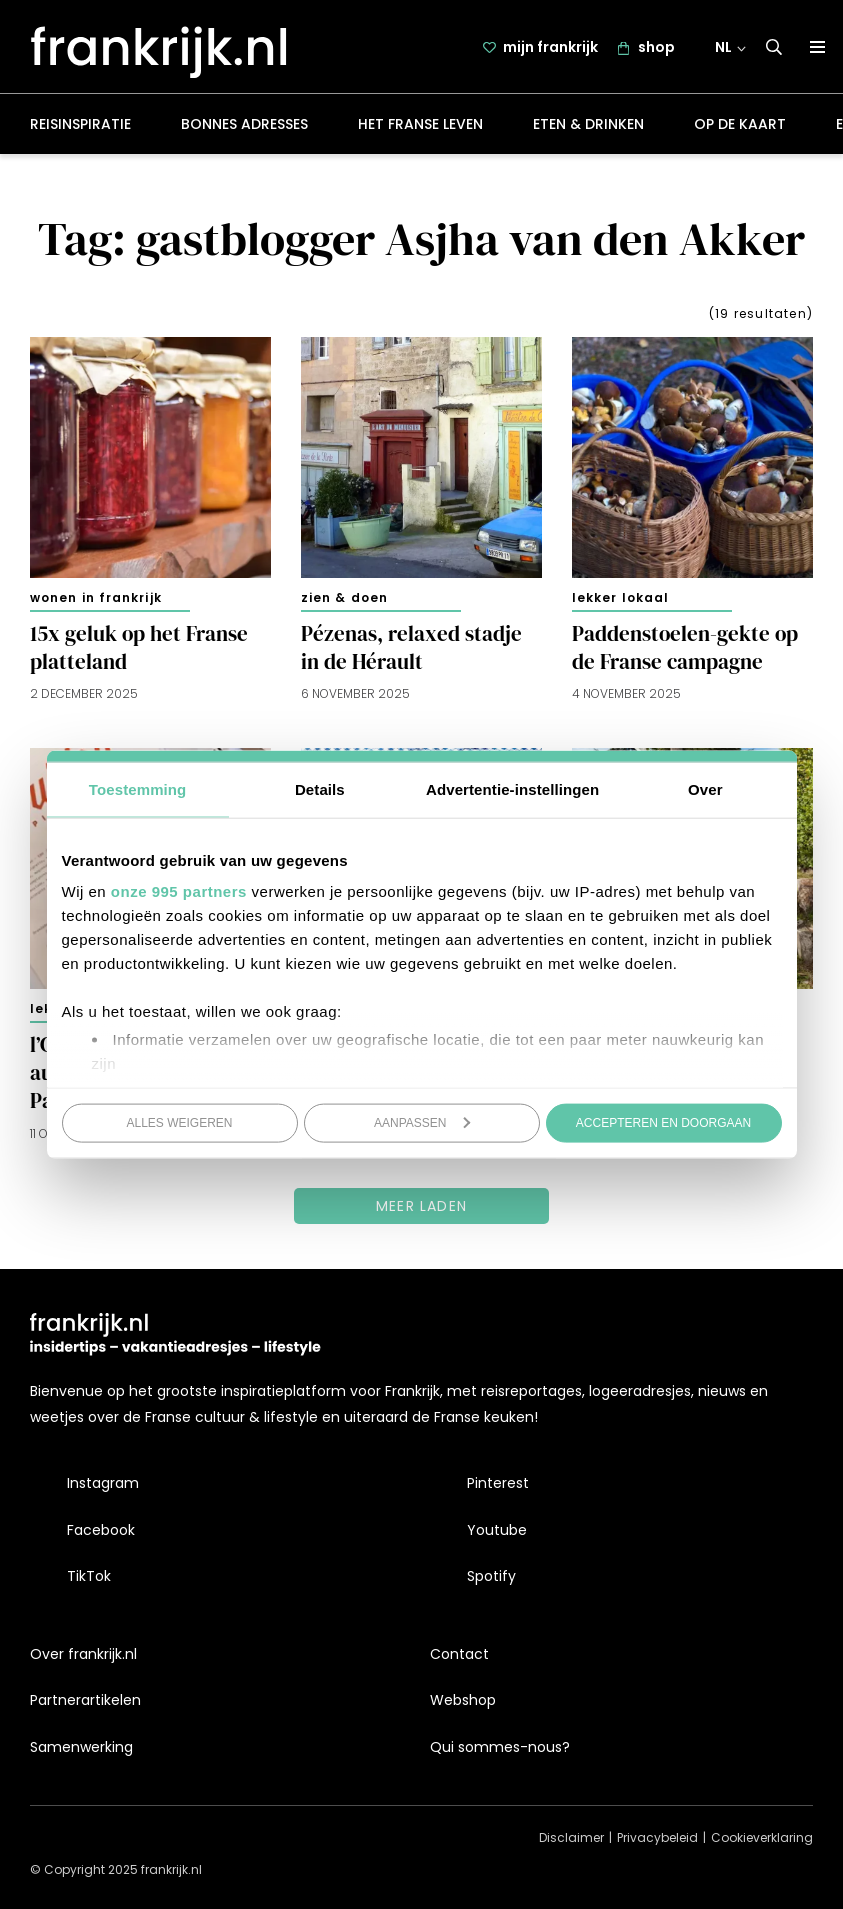 This screenshot has width=843, height=1909. What do you see at coordinates (101, 1530) in the screenshot?
I see `Facebook` at bounding box center [101, 1530].